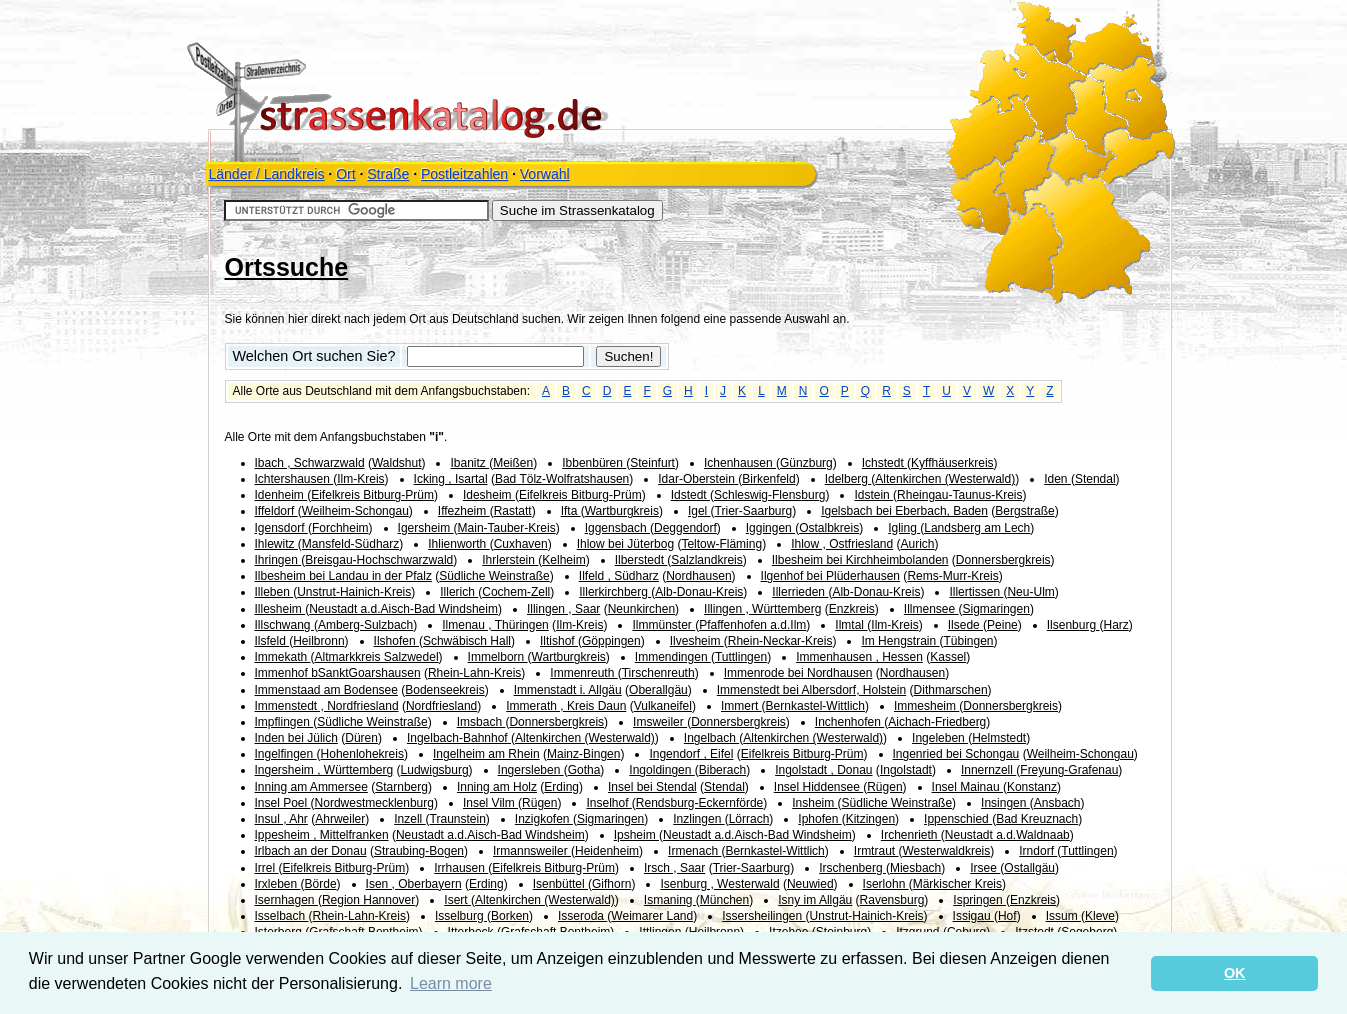  I want to click on Inzigkofen, so click(544, 819).